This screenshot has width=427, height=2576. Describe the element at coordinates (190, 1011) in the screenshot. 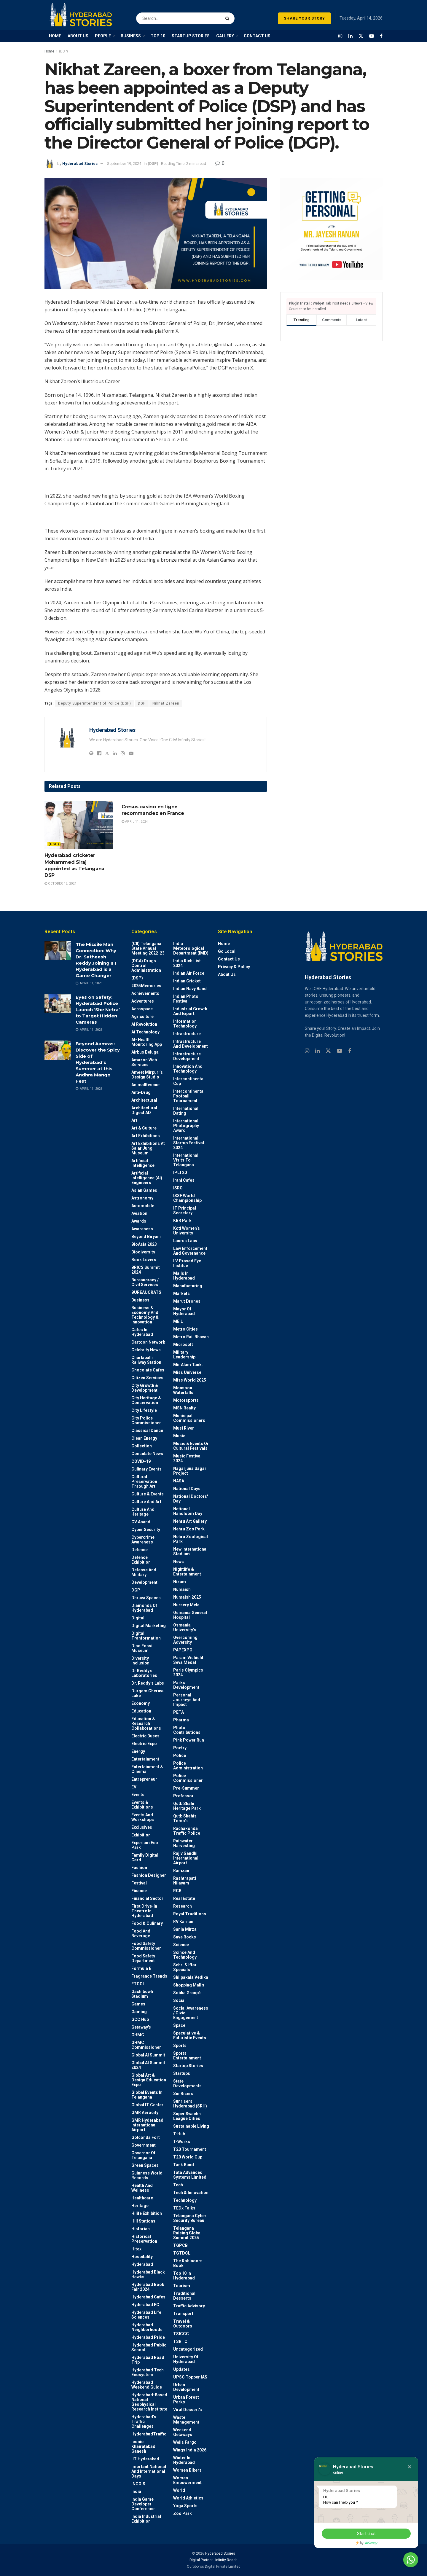

I see `Industrial Growth and Export` at that location.